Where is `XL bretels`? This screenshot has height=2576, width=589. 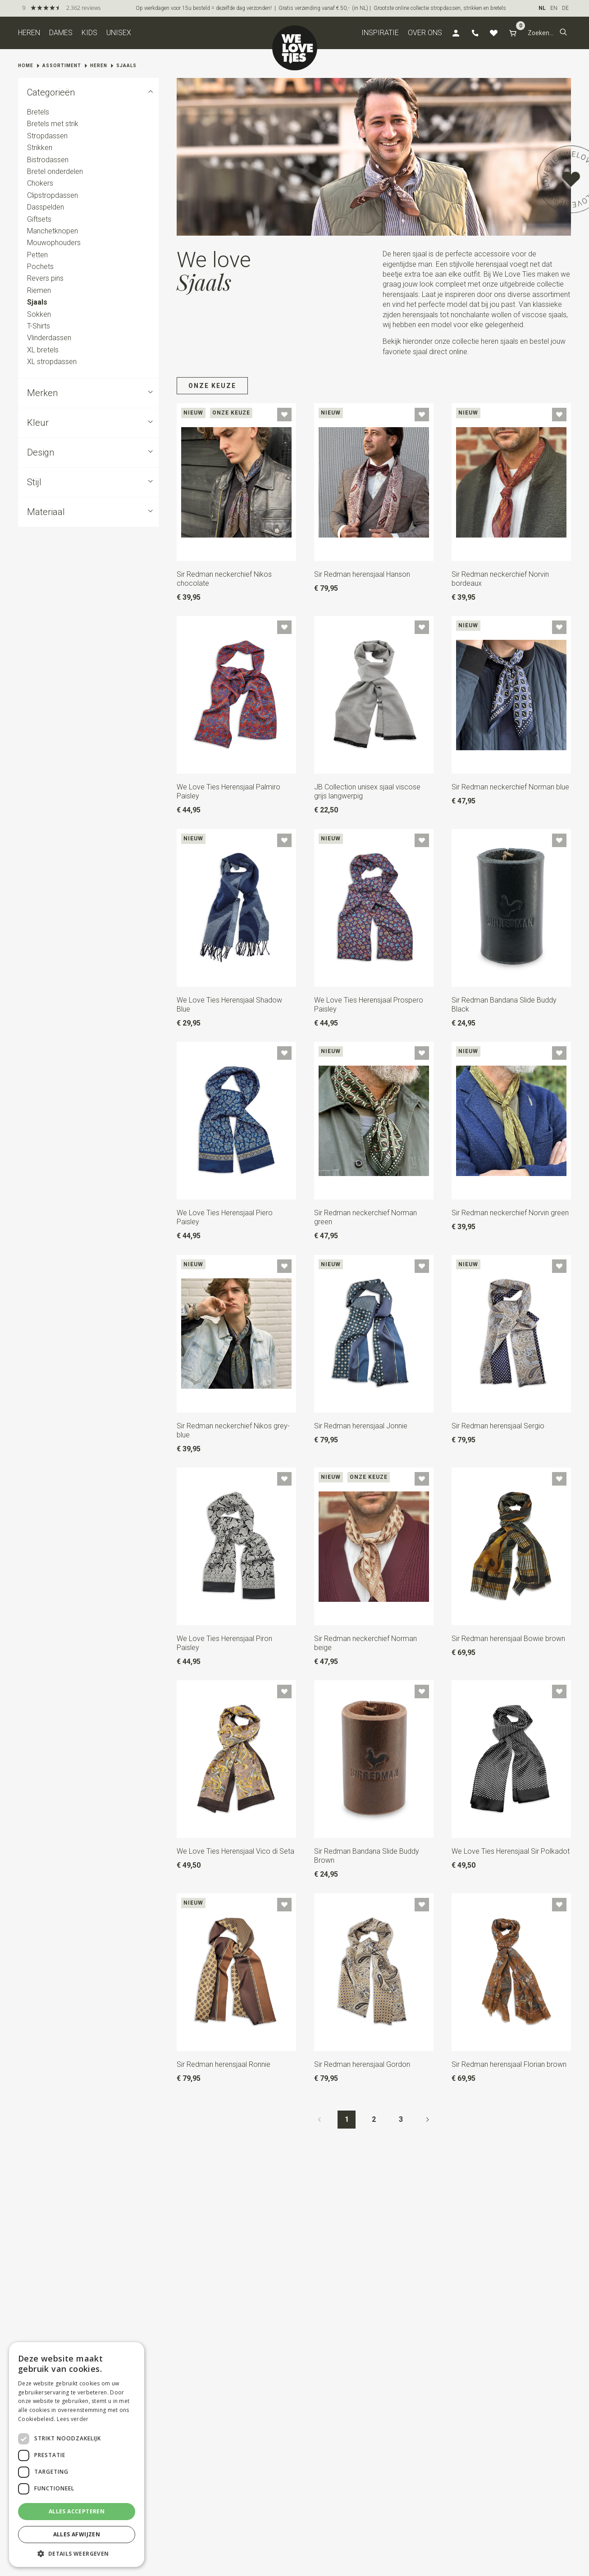
XL bretels is located at coordinates (43, 350).